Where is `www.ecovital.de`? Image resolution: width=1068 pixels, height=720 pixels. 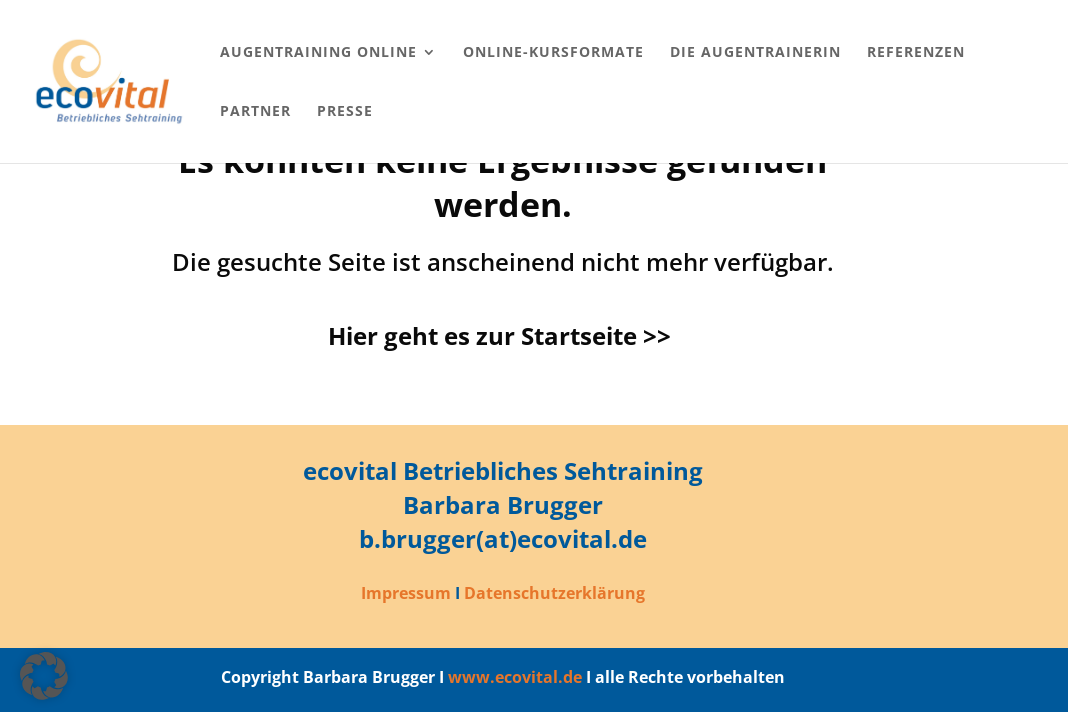 www.ecovital.de is located at coordinates (515, 677).